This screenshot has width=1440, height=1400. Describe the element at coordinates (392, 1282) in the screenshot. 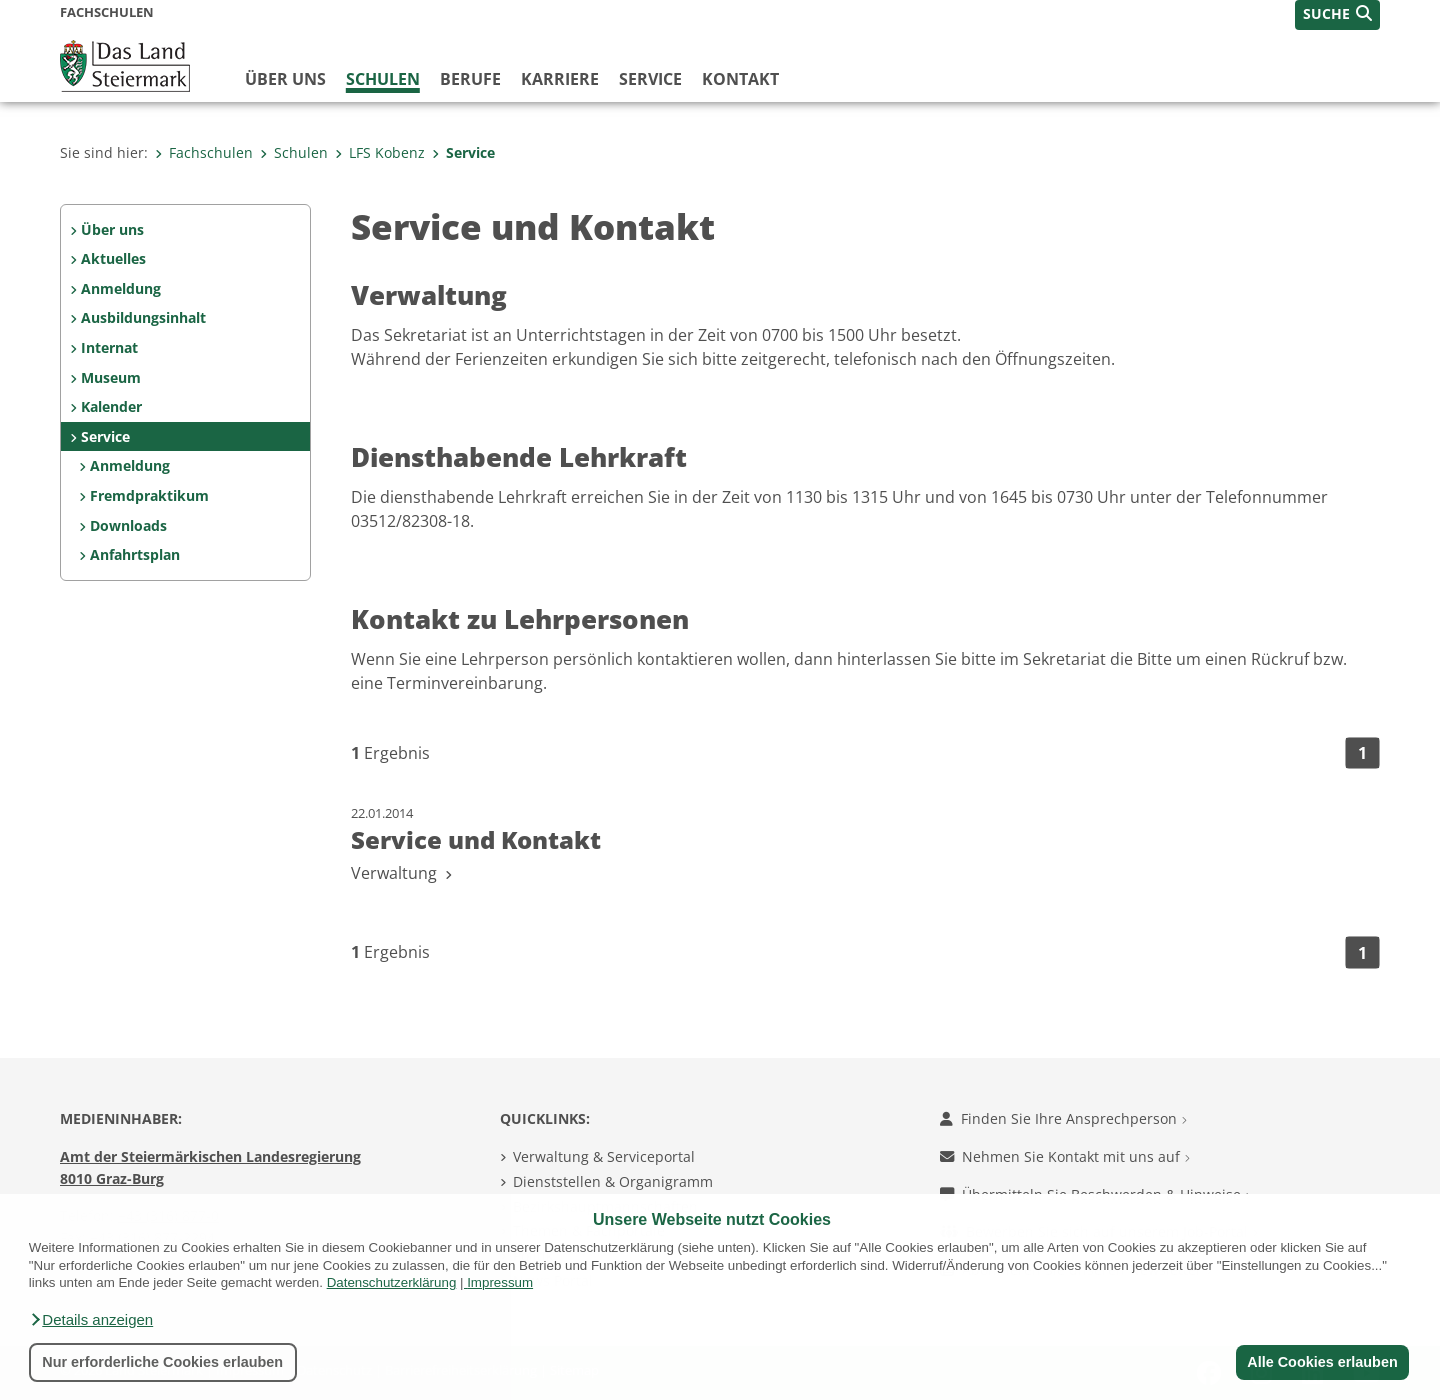

I see `Datenschutzerklärung` at that location.